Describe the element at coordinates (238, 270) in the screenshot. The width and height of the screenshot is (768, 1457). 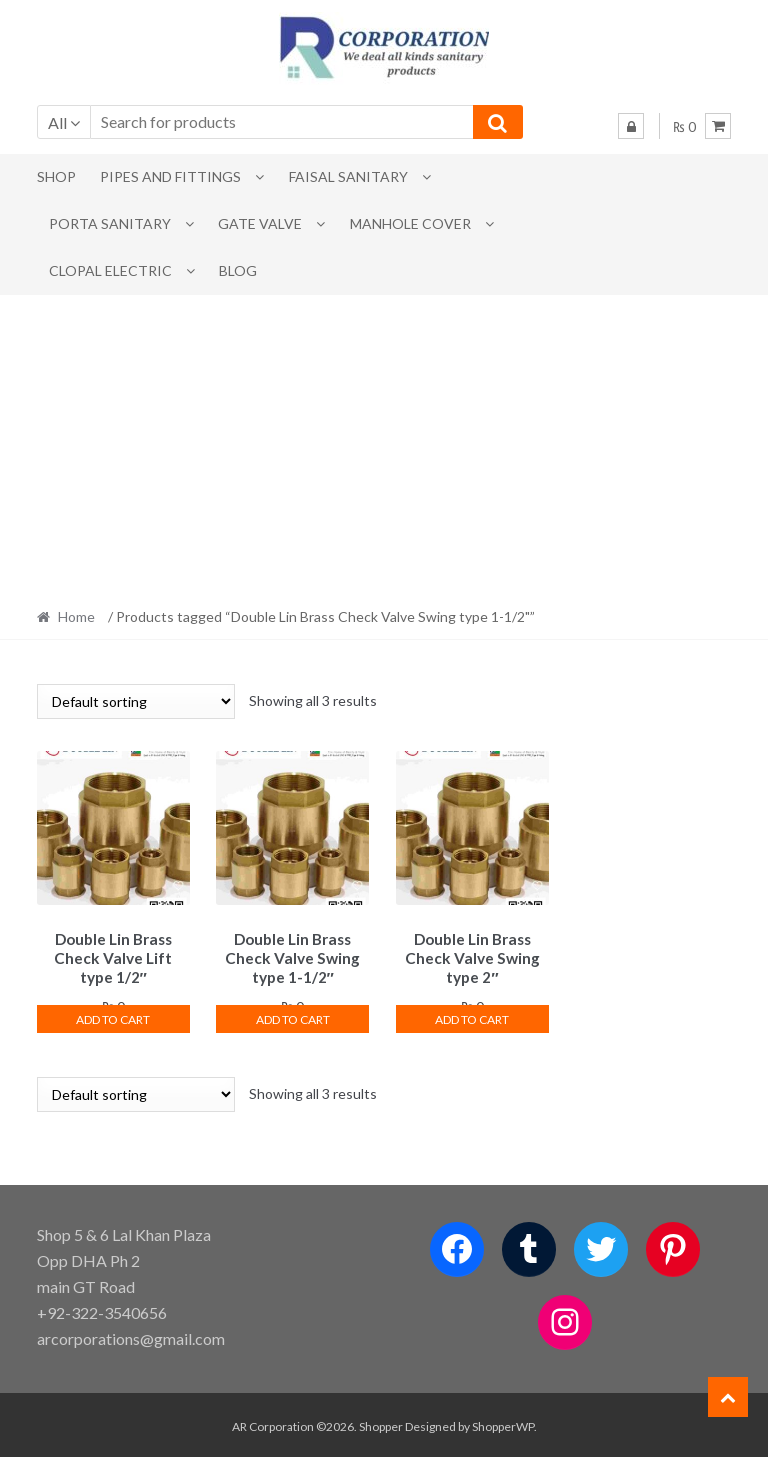
I see `Blog` at that location.